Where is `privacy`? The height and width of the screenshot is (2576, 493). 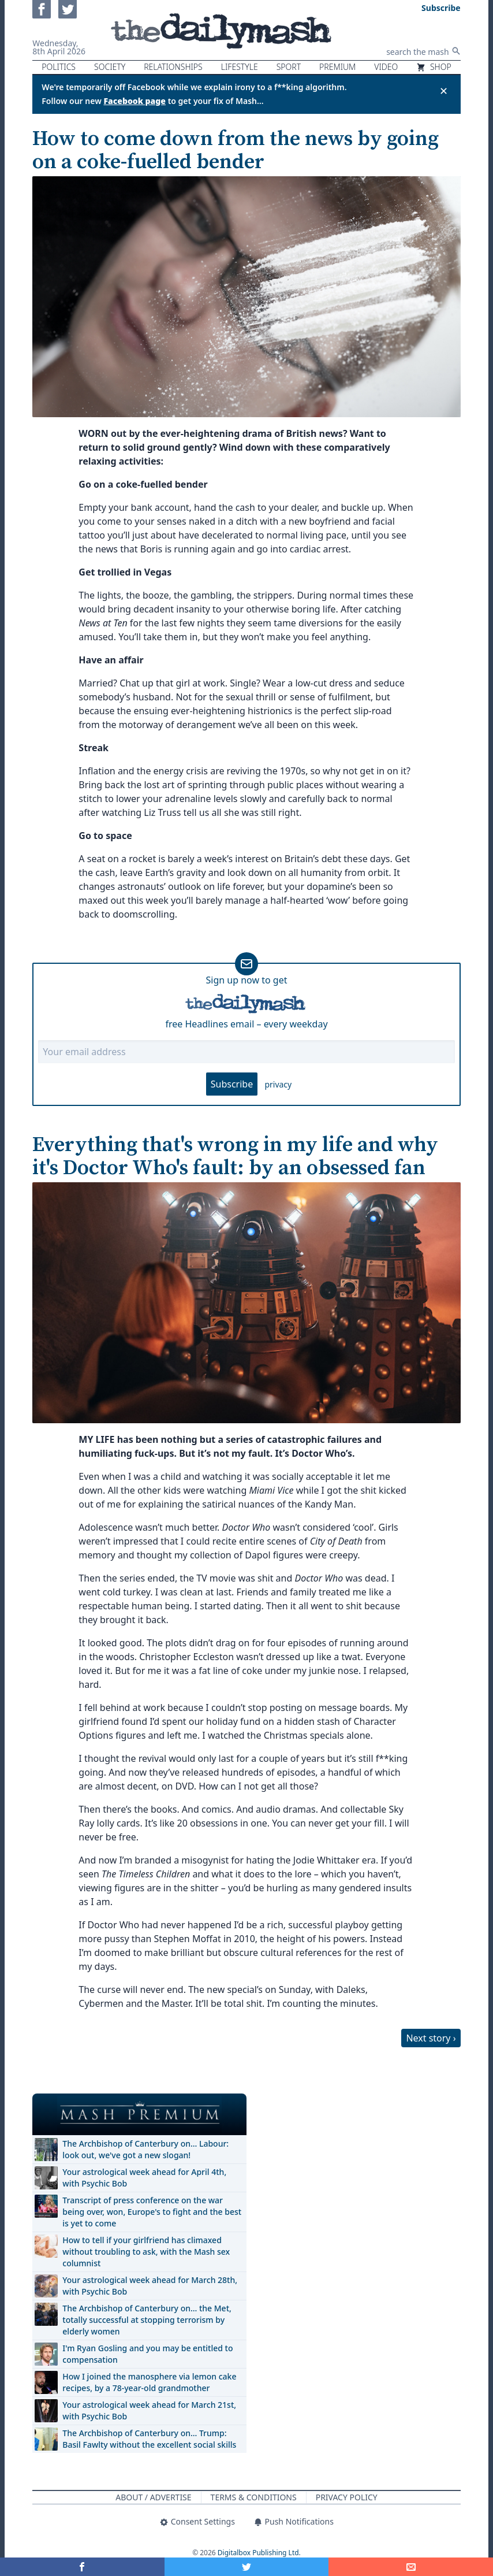
privacy is located at coordinates (278, 1084).